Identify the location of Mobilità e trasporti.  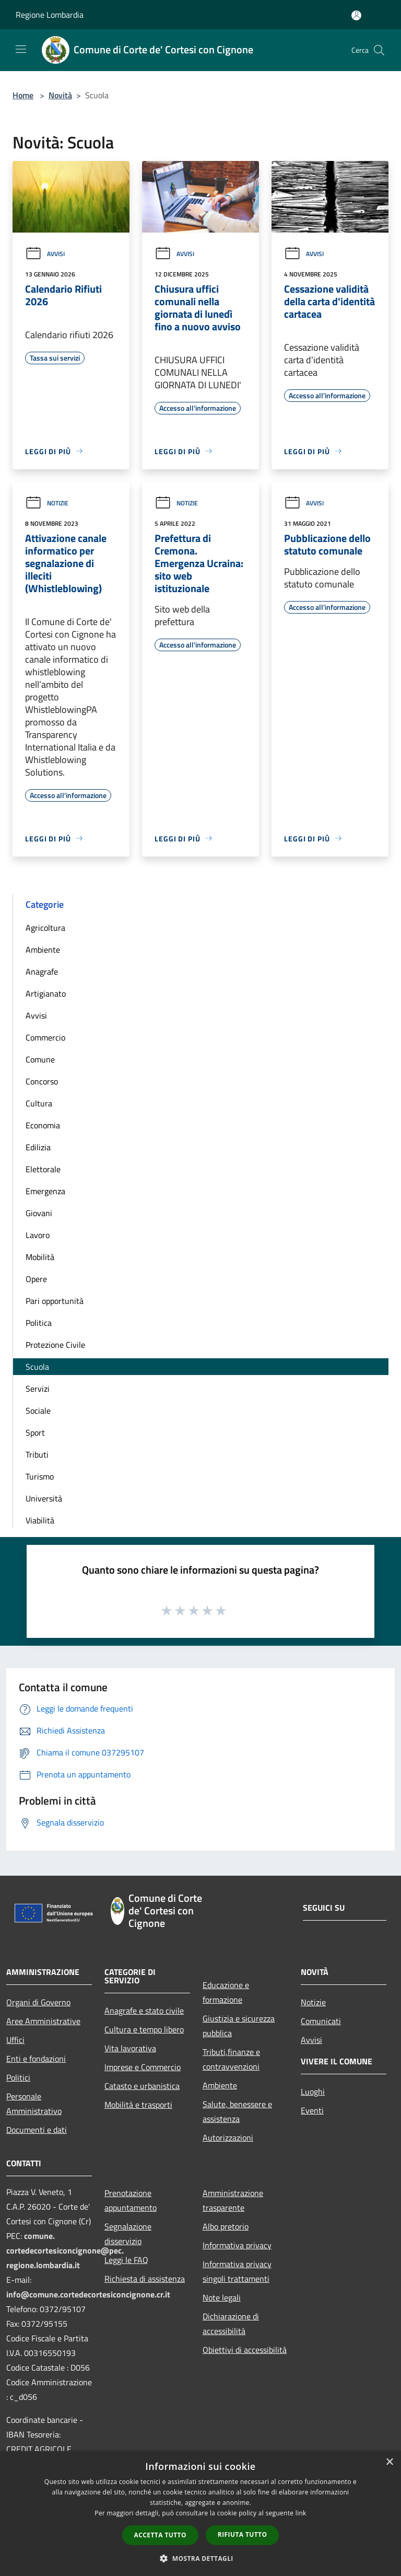
(138, 2104).